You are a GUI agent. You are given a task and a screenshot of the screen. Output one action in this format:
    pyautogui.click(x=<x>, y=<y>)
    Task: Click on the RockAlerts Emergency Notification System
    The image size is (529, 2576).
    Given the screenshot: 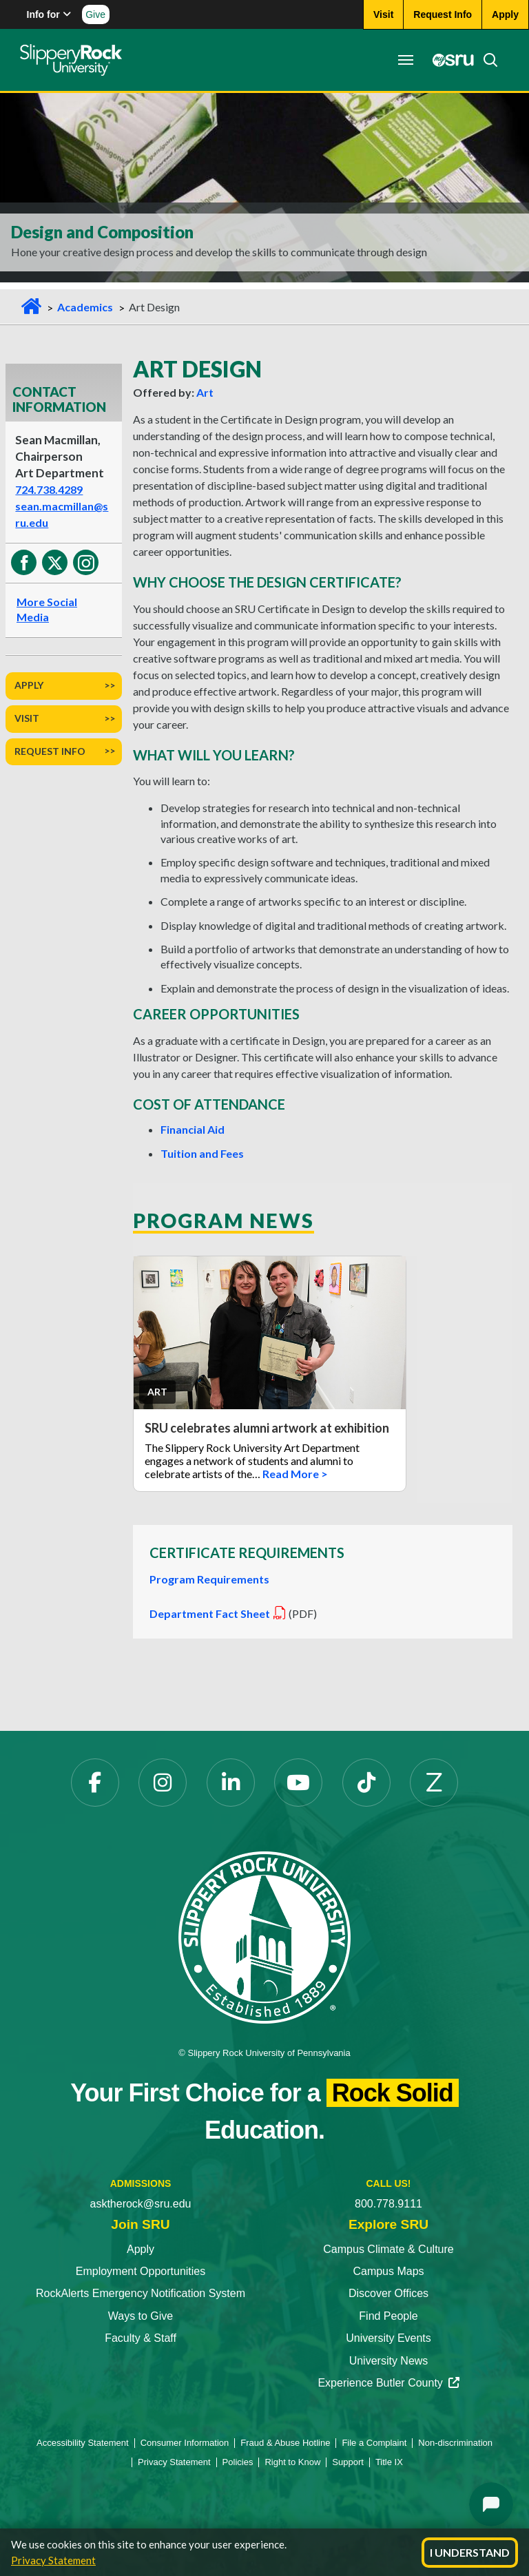 What is the action you would take?
    pyautogui.click(x=140, y=2293)
    